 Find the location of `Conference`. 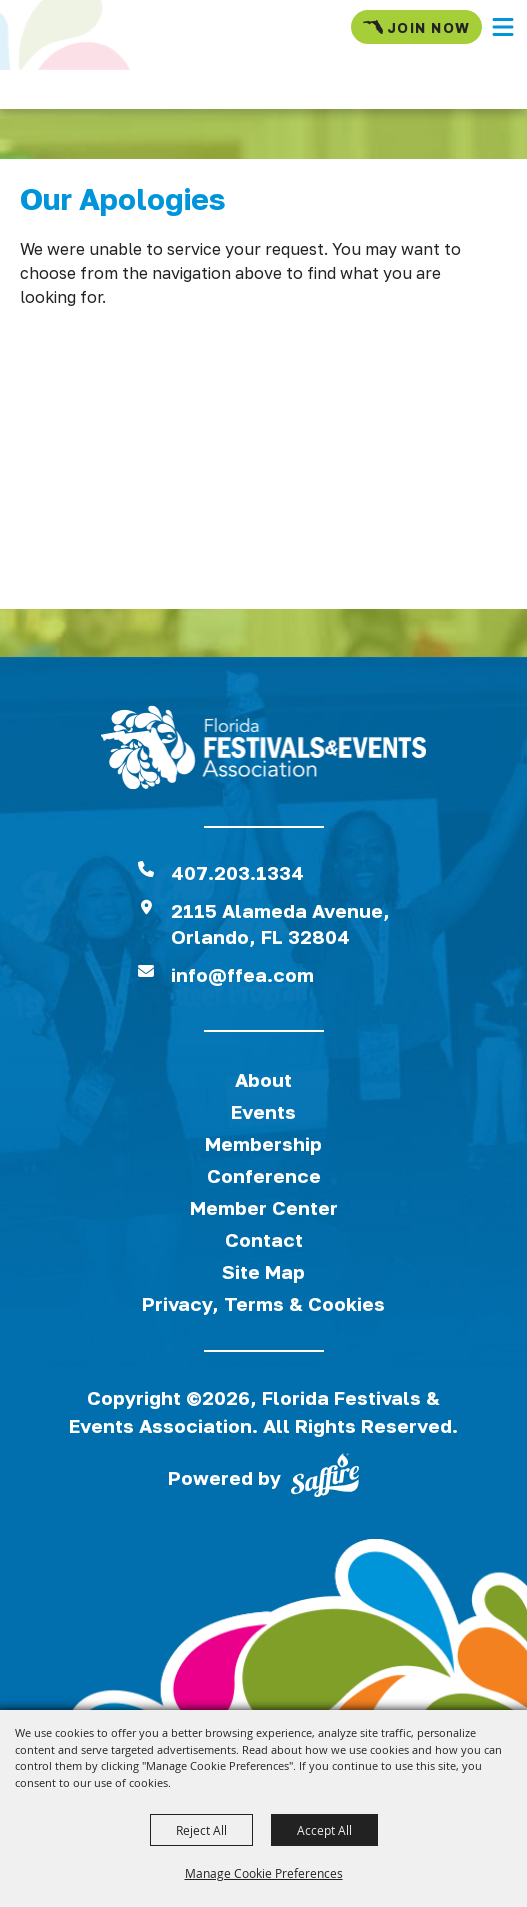

Conference is located at coordinates (264, 1175).